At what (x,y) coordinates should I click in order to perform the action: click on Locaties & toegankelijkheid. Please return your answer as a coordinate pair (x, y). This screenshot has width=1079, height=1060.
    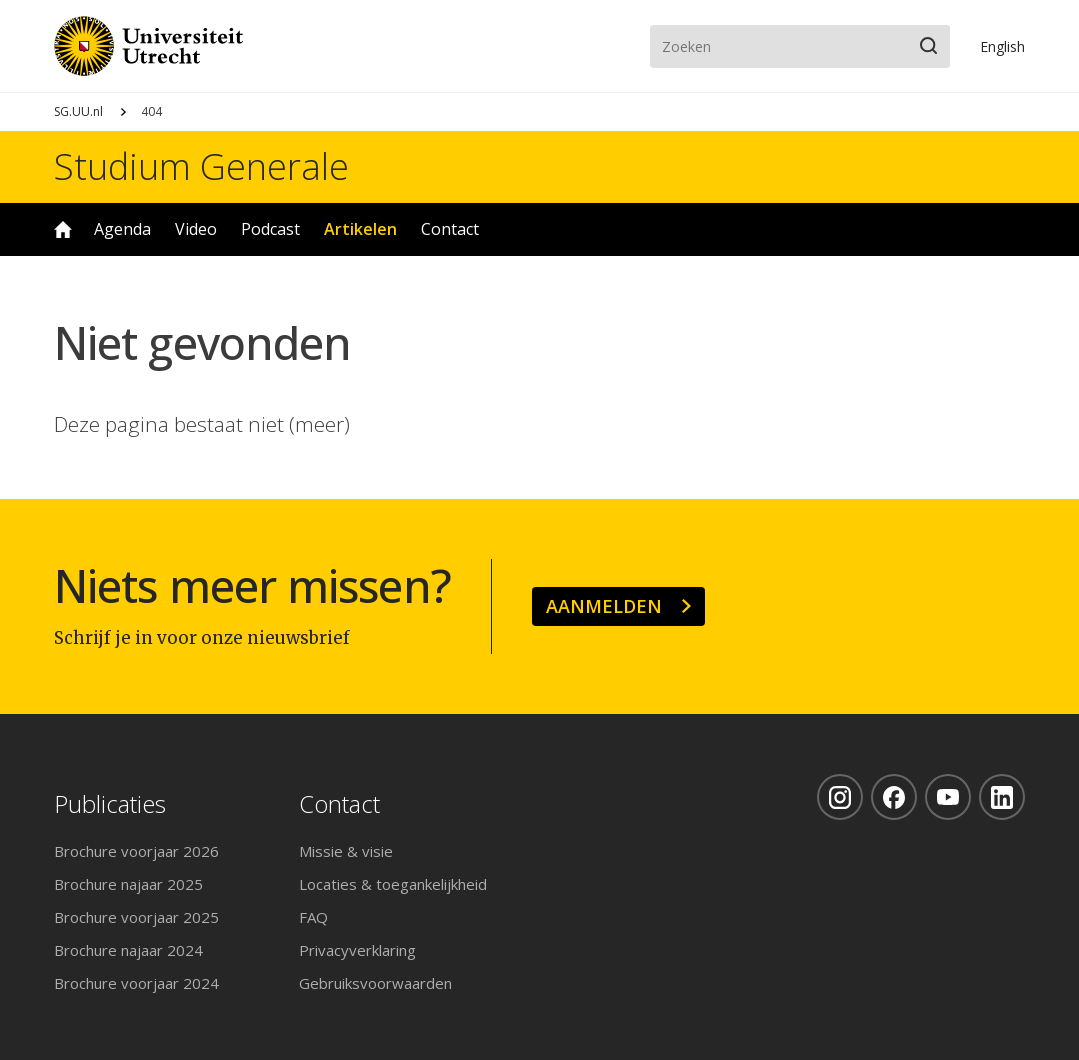
    Looking at the image, I should click on (393, 884).